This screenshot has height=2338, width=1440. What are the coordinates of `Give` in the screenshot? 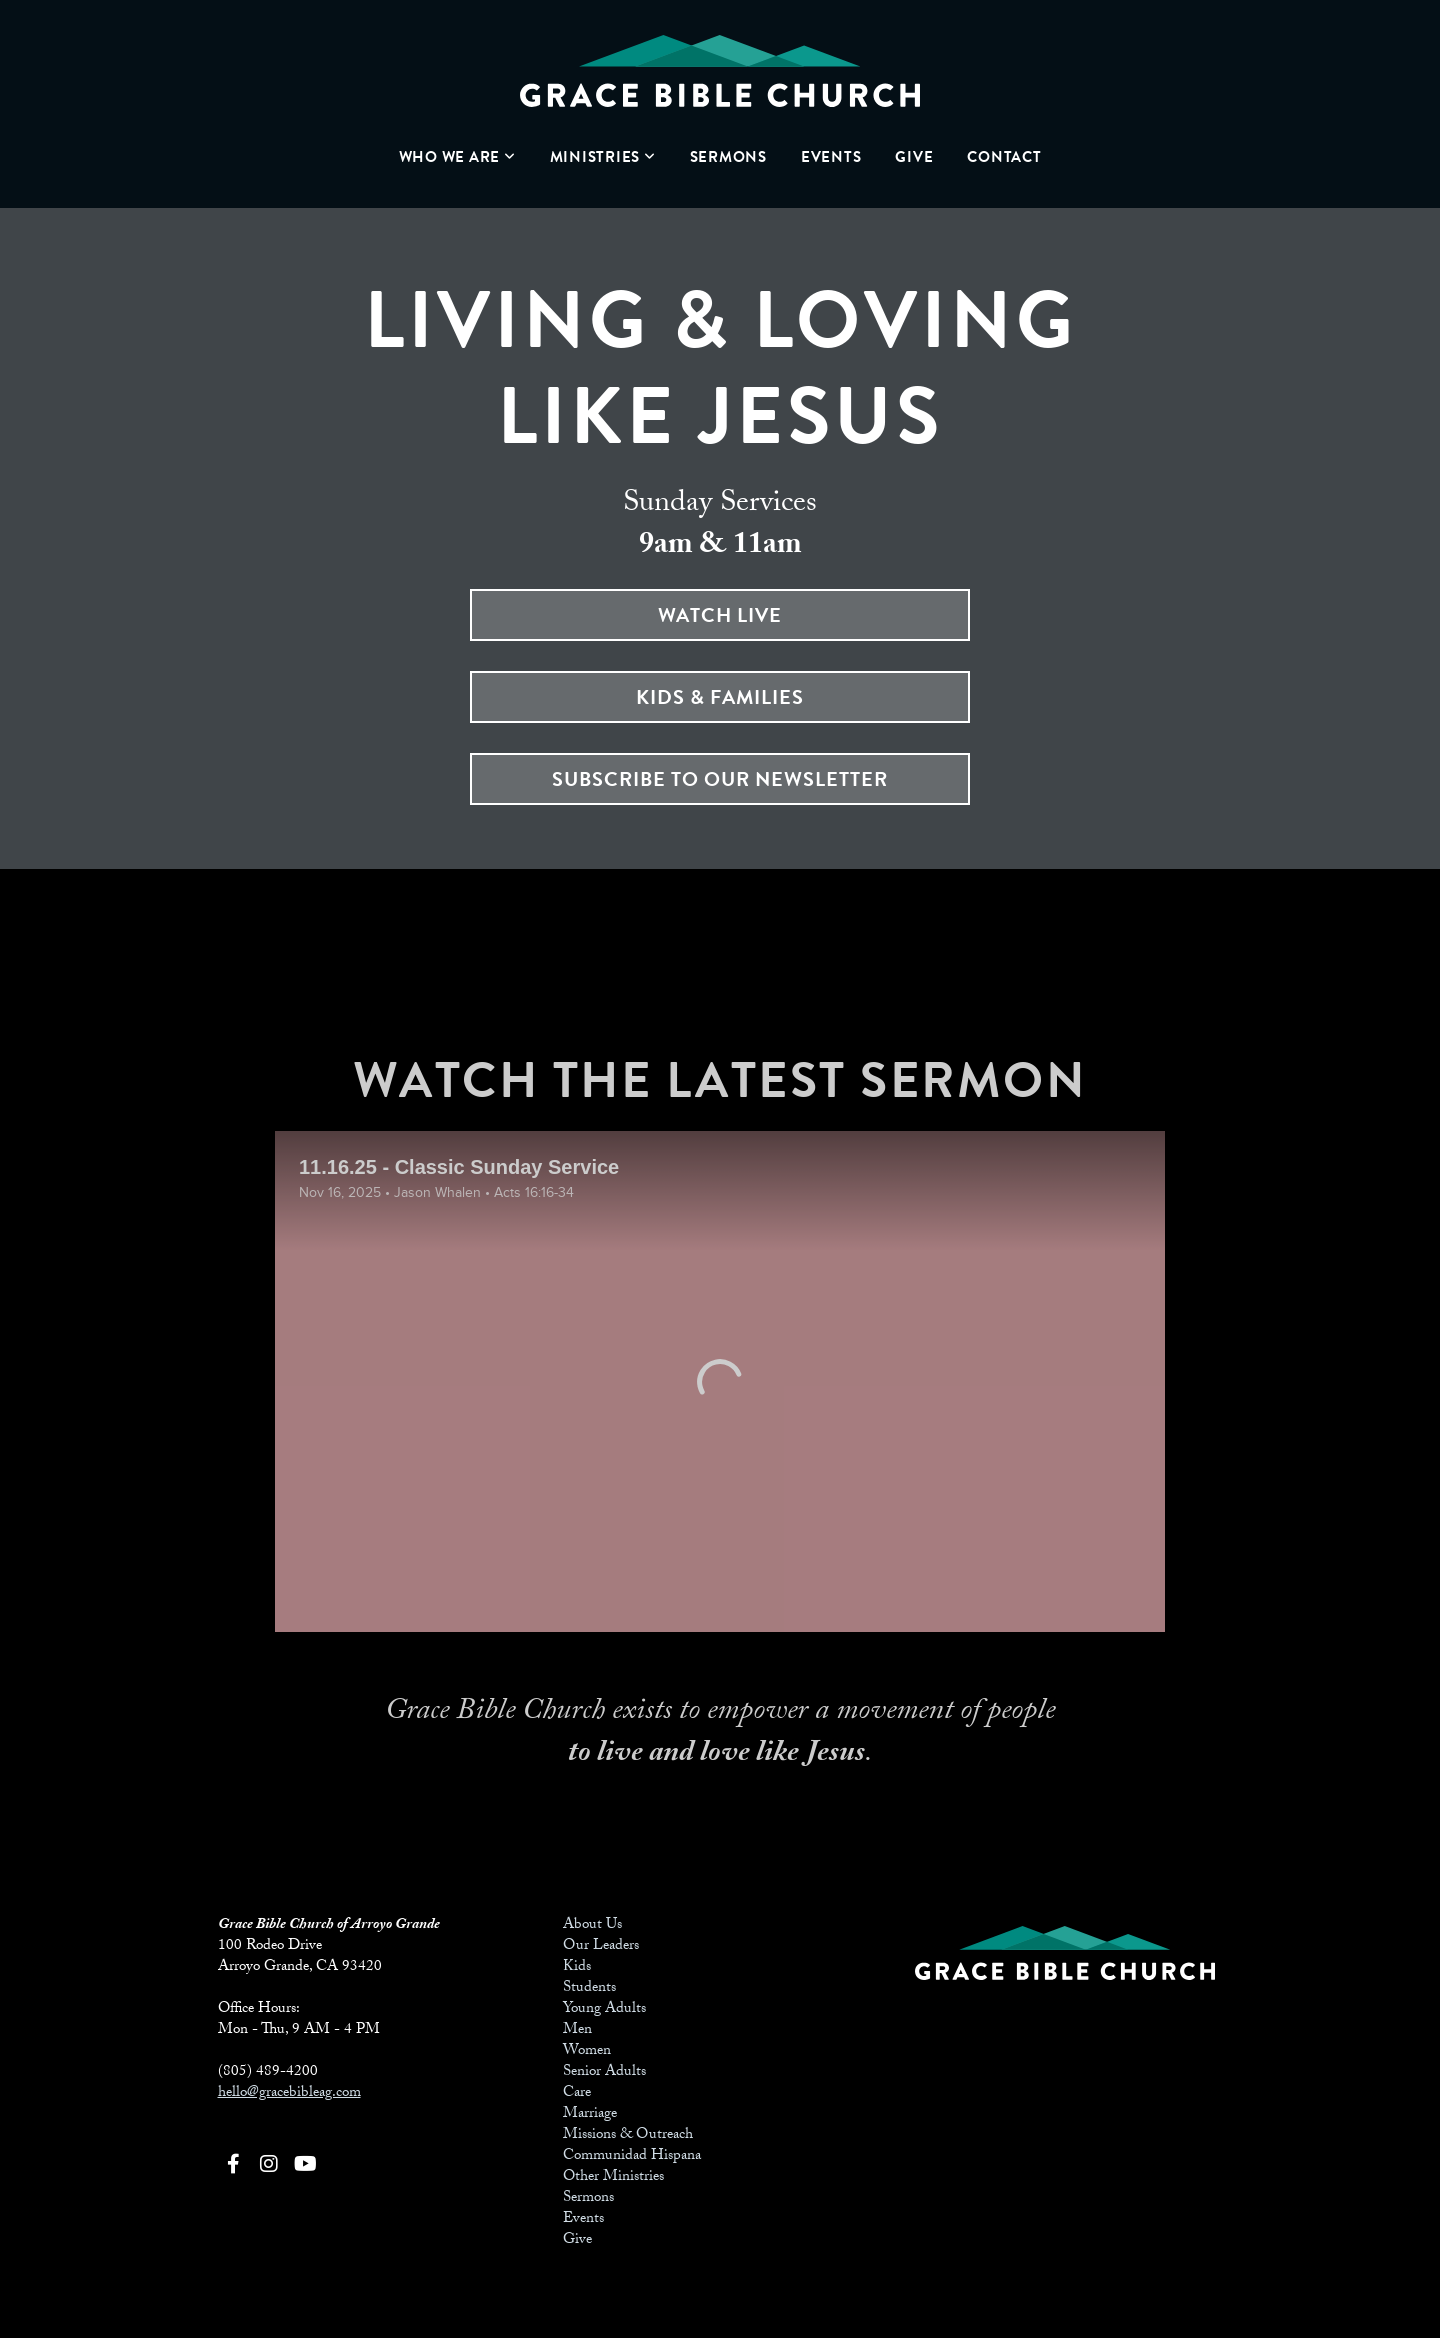 It's located at (914, 157).